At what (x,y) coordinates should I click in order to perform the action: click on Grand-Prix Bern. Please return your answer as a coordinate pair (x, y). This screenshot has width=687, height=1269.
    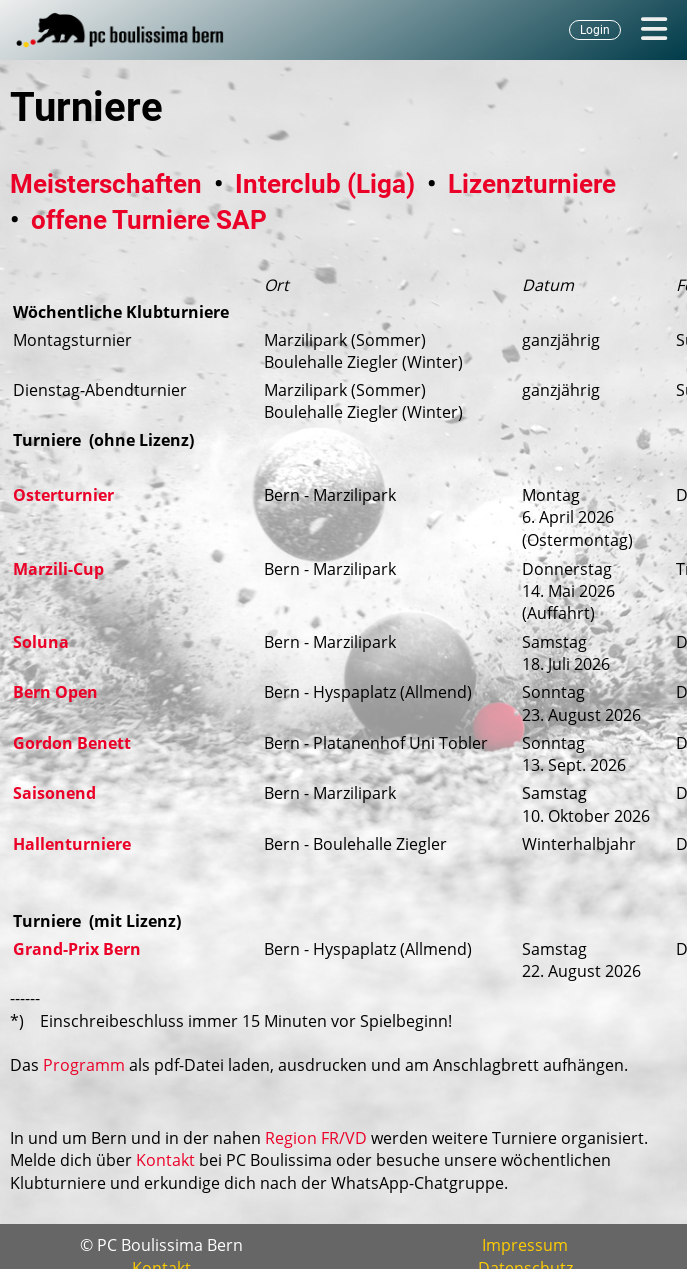
    Looking at the image, I should click on (77, 949).